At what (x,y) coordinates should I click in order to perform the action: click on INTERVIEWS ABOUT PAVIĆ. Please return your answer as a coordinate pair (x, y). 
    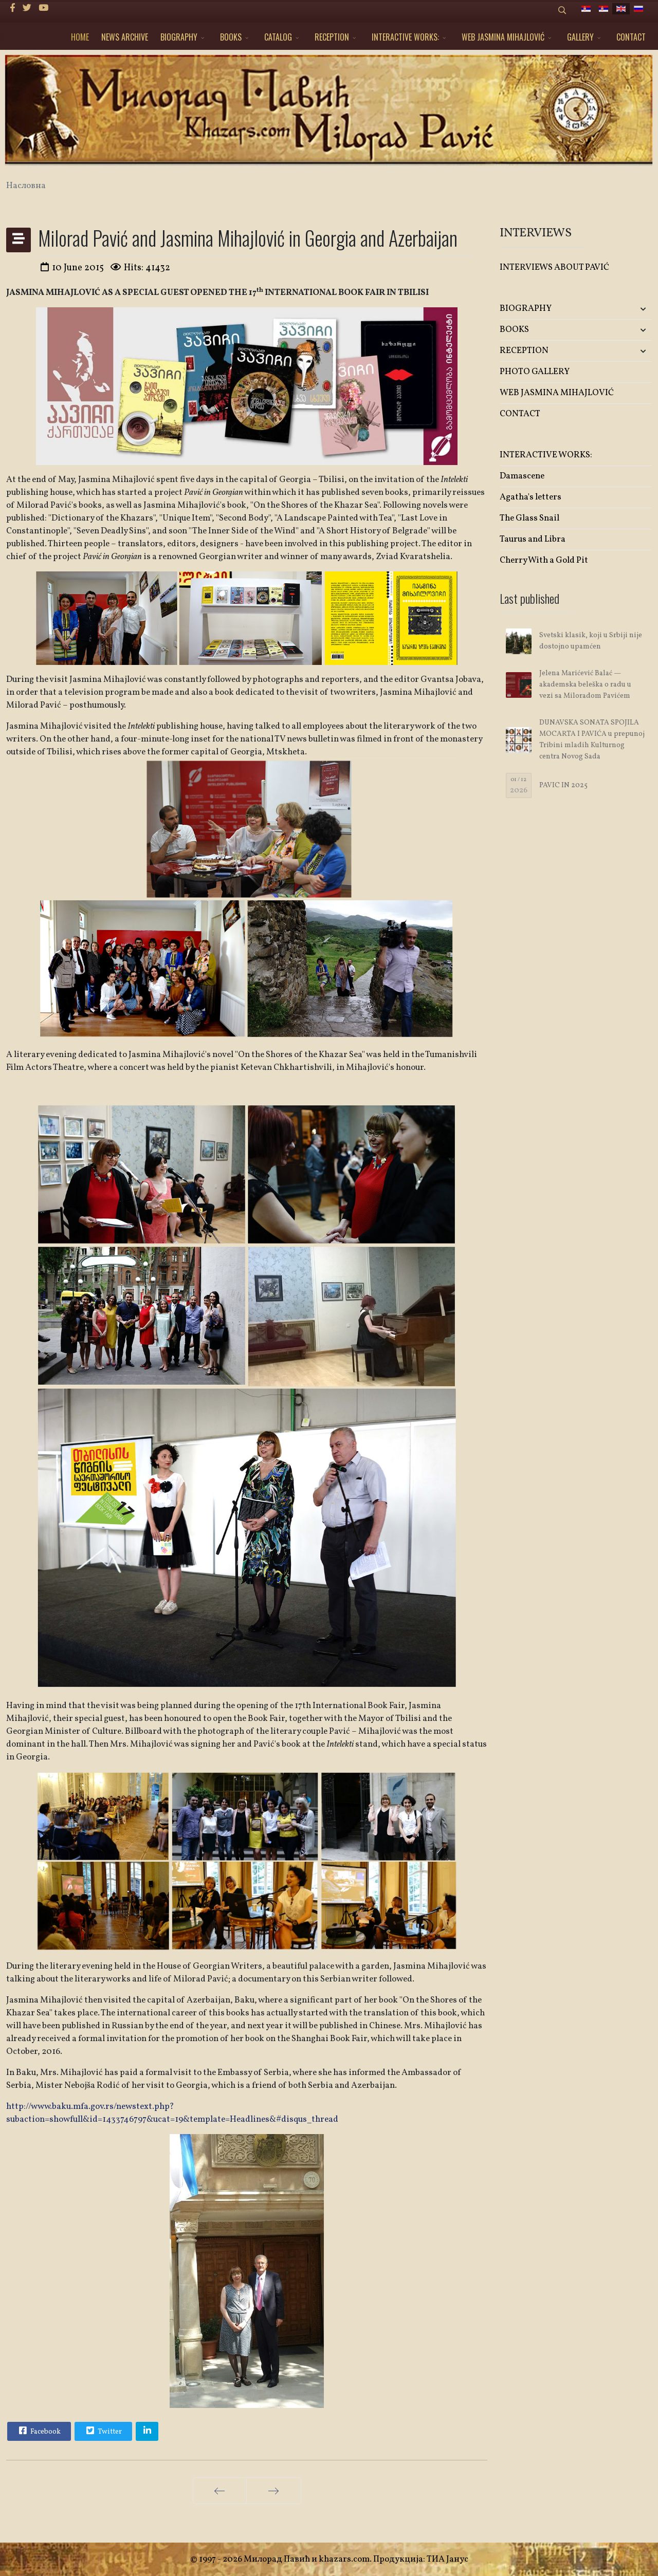
    Looking at the image, I should click on (554, 267).